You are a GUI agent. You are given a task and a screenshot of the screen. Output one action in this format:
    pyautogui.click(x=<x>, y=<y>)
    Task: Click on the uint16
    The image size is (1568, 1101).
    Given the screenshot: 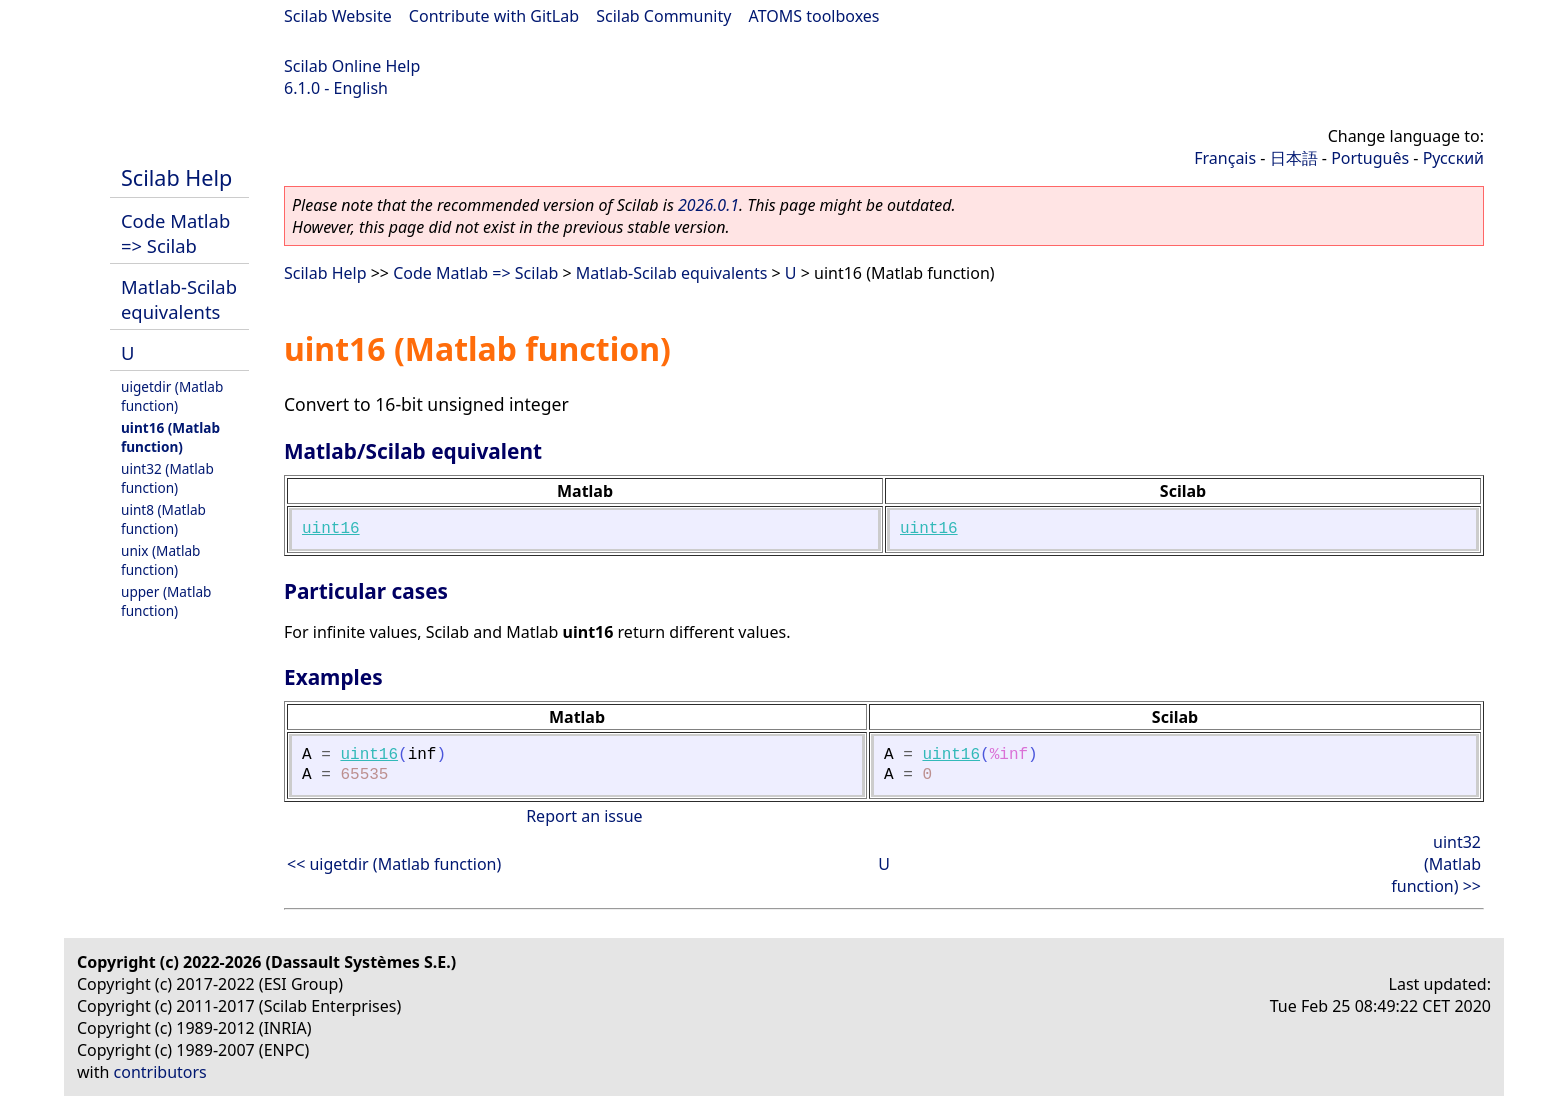 What is the action you would take?
    pyautogui.click(x=331, y=529)
    